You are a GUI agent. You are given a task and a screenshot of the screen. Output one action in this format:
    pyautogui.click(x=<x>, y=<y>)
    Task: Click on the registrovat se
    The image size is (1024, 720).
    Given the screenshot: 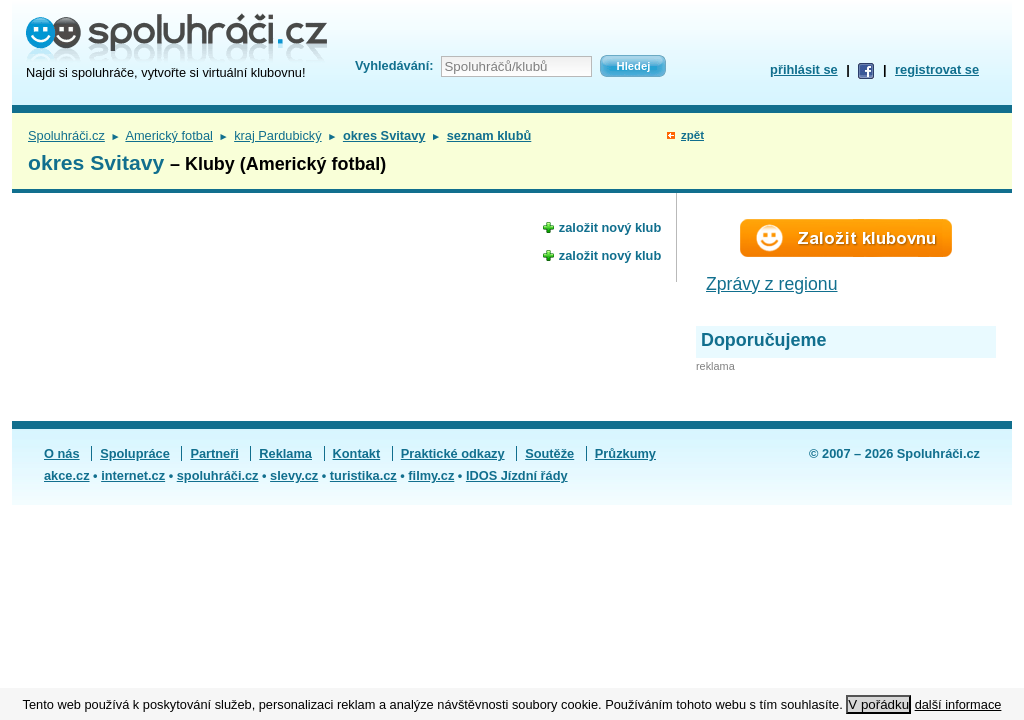 What is the action you would take?
    pyautogui.click(x=937, y=69)
    